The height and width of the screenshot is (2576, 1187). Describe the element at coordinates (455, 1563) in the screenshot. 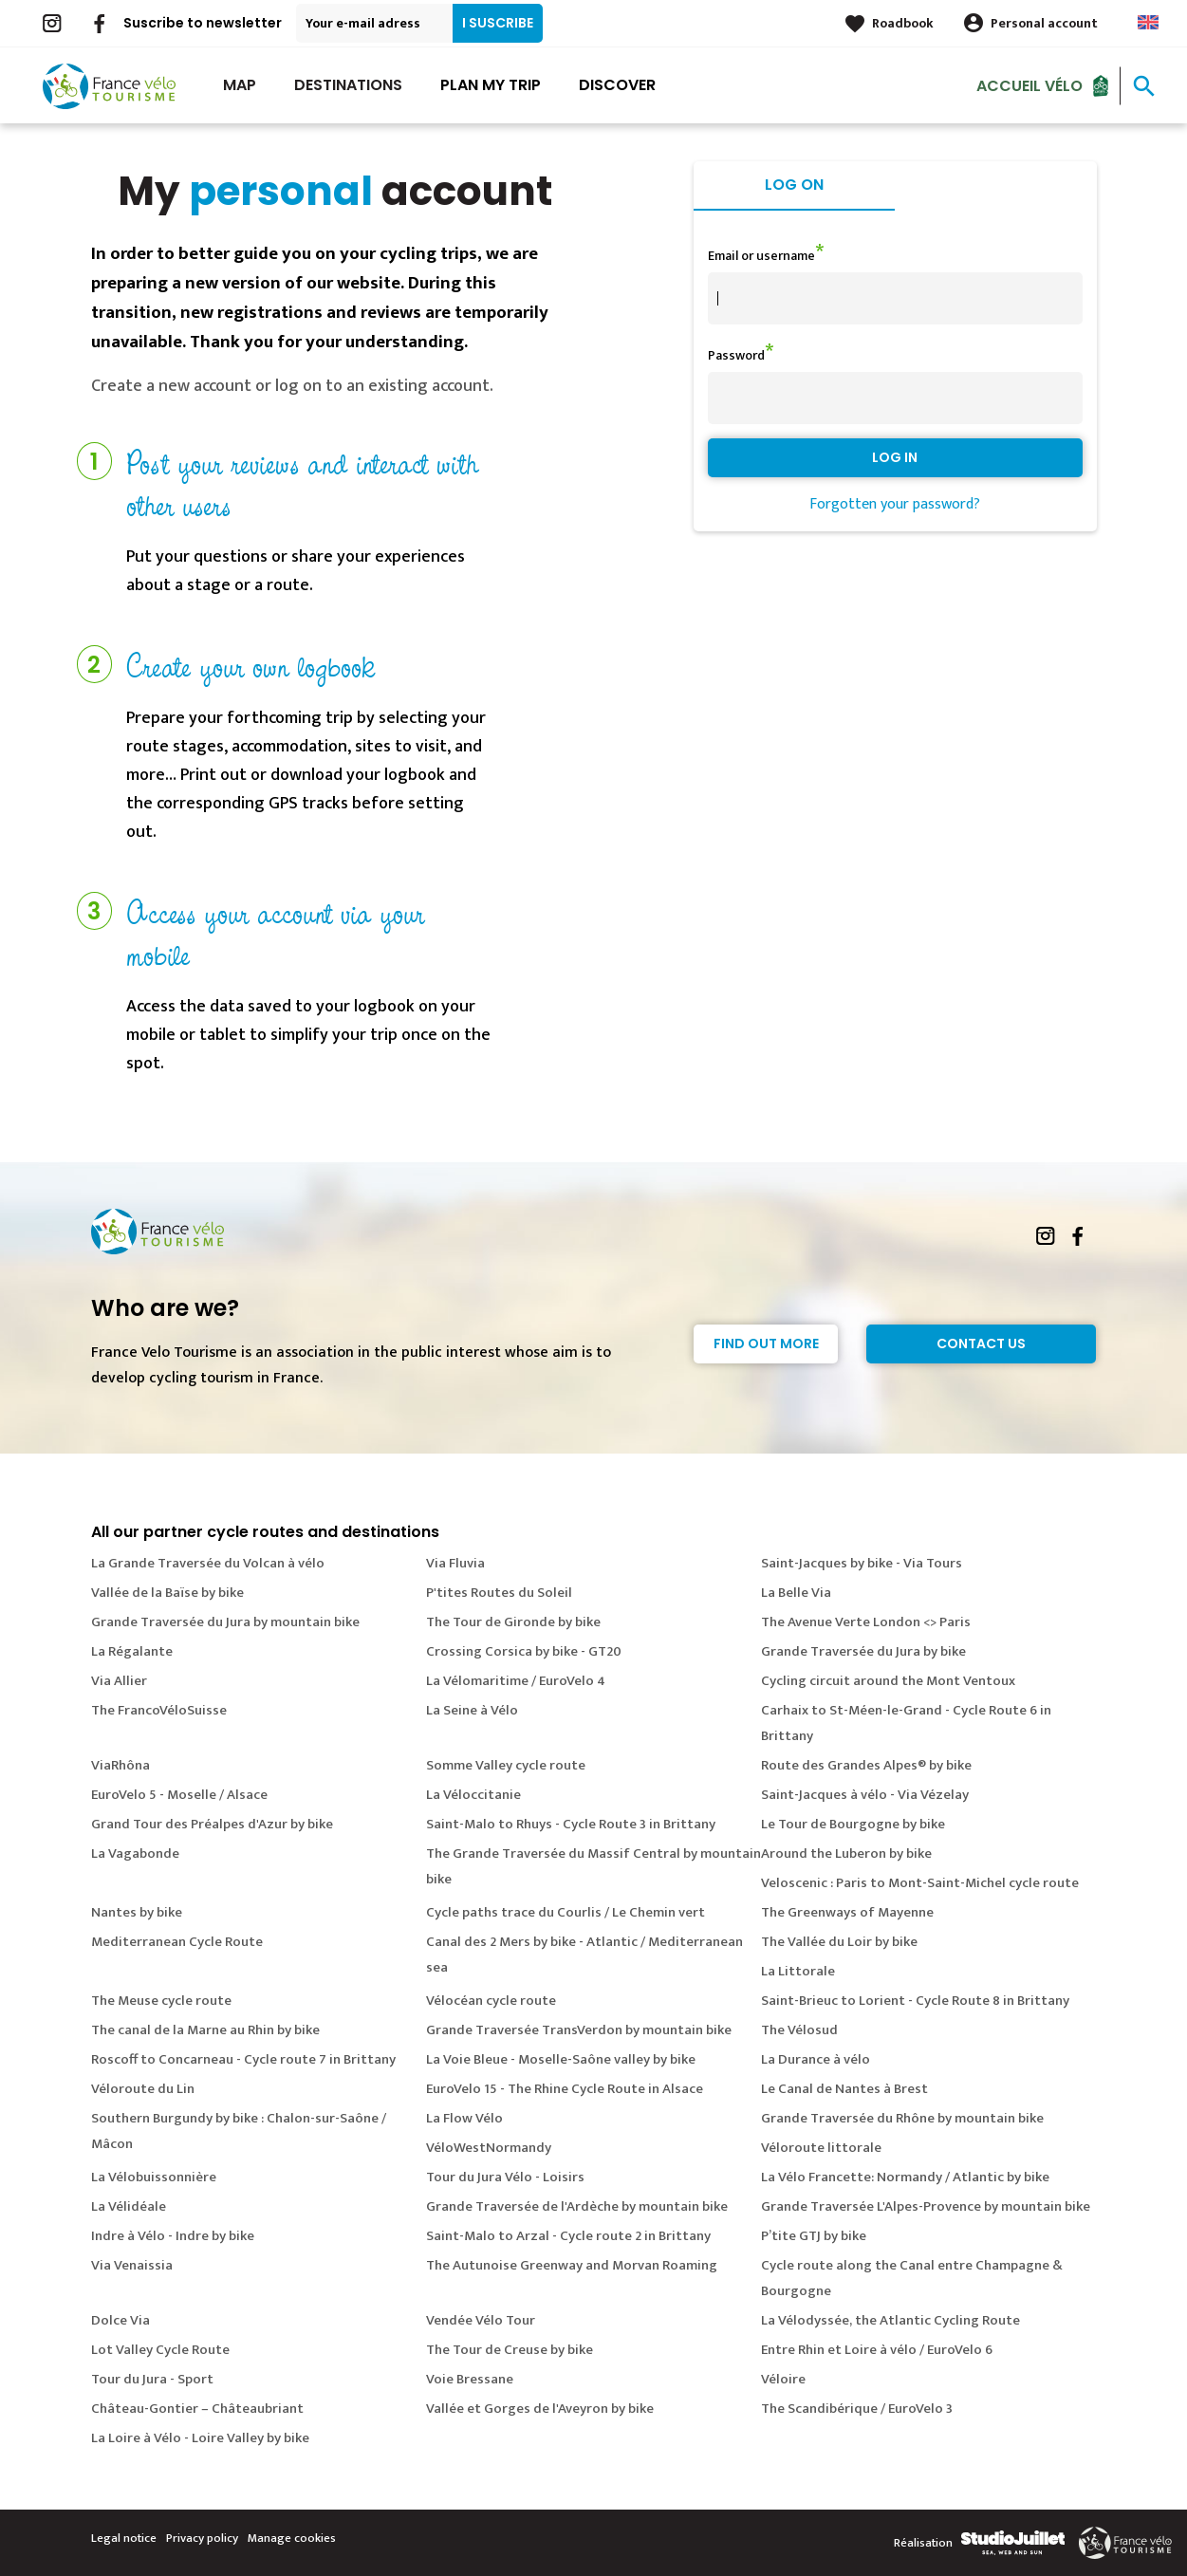

I see `Via Fluvia` at that location.